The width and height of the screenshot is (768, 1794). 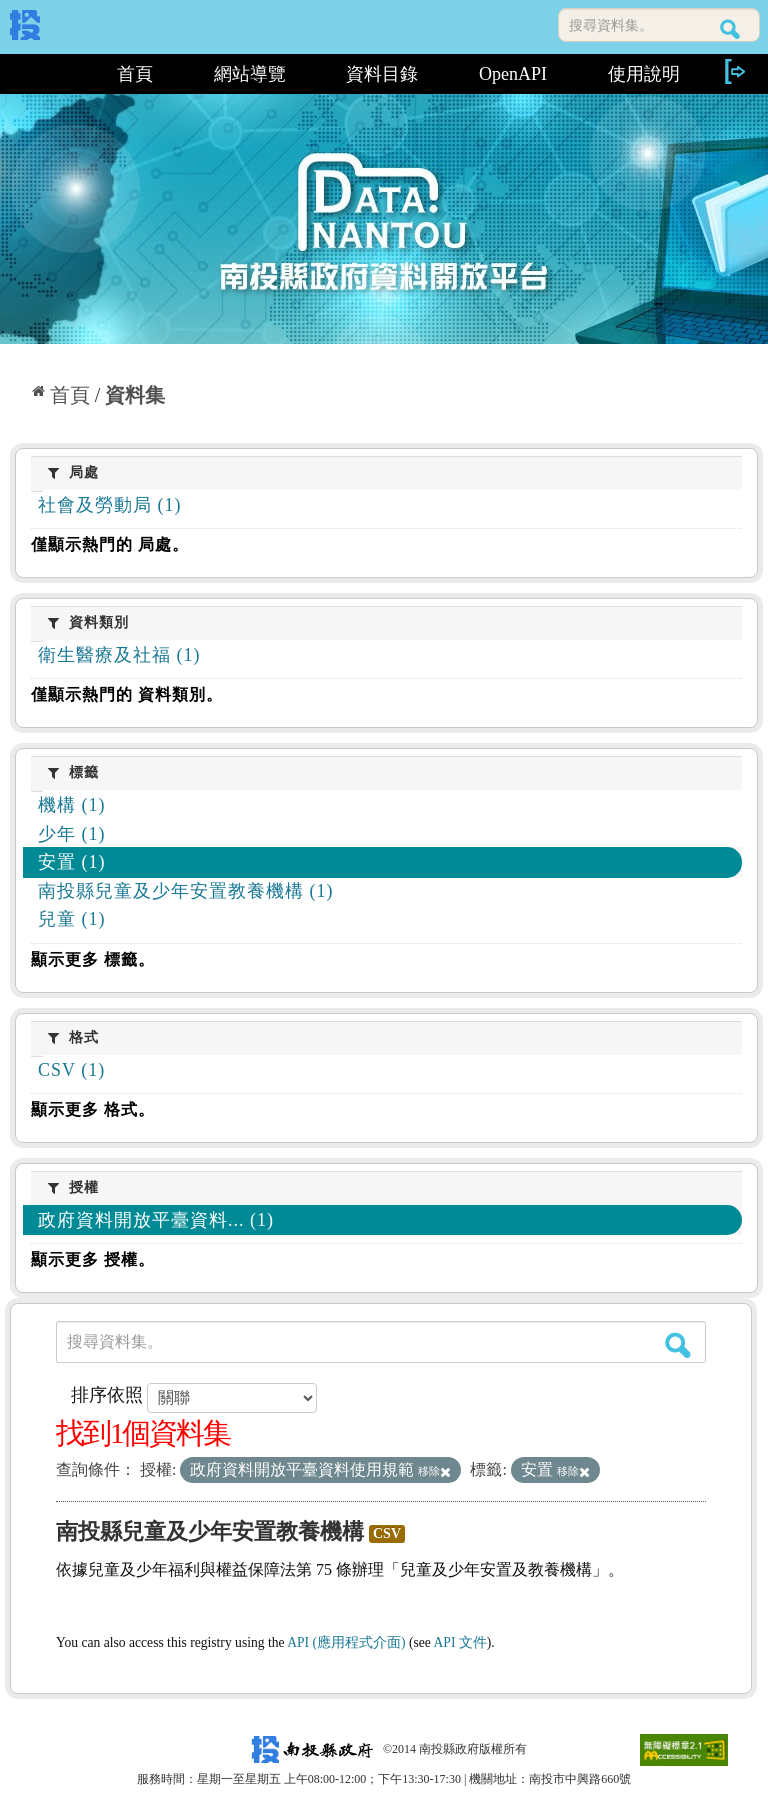 I want to click on 顯示更多 格式。, so click(x=93, y=1109).